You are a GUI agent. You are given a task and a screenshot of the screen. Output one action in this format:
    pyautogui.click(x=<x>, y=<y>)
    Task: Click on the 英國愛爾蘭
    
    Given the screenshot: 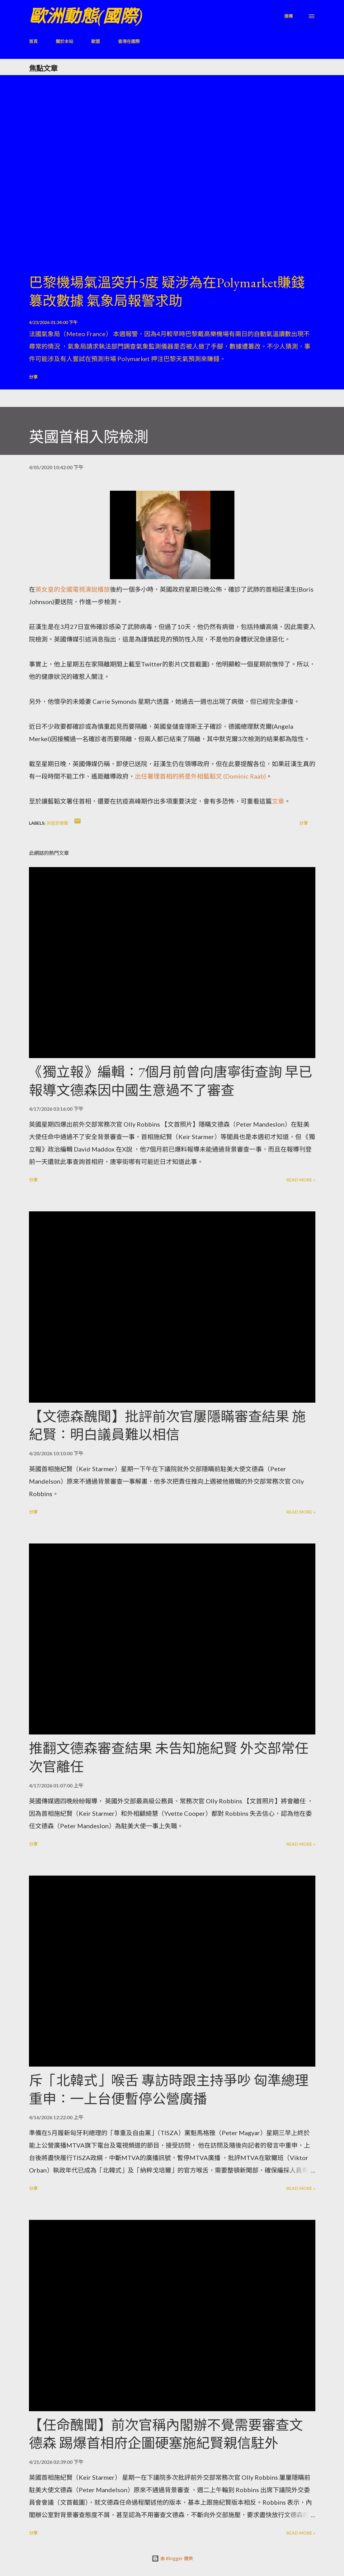 What is the action you would take?
    pyautogui.click(x=57, y=823)
    